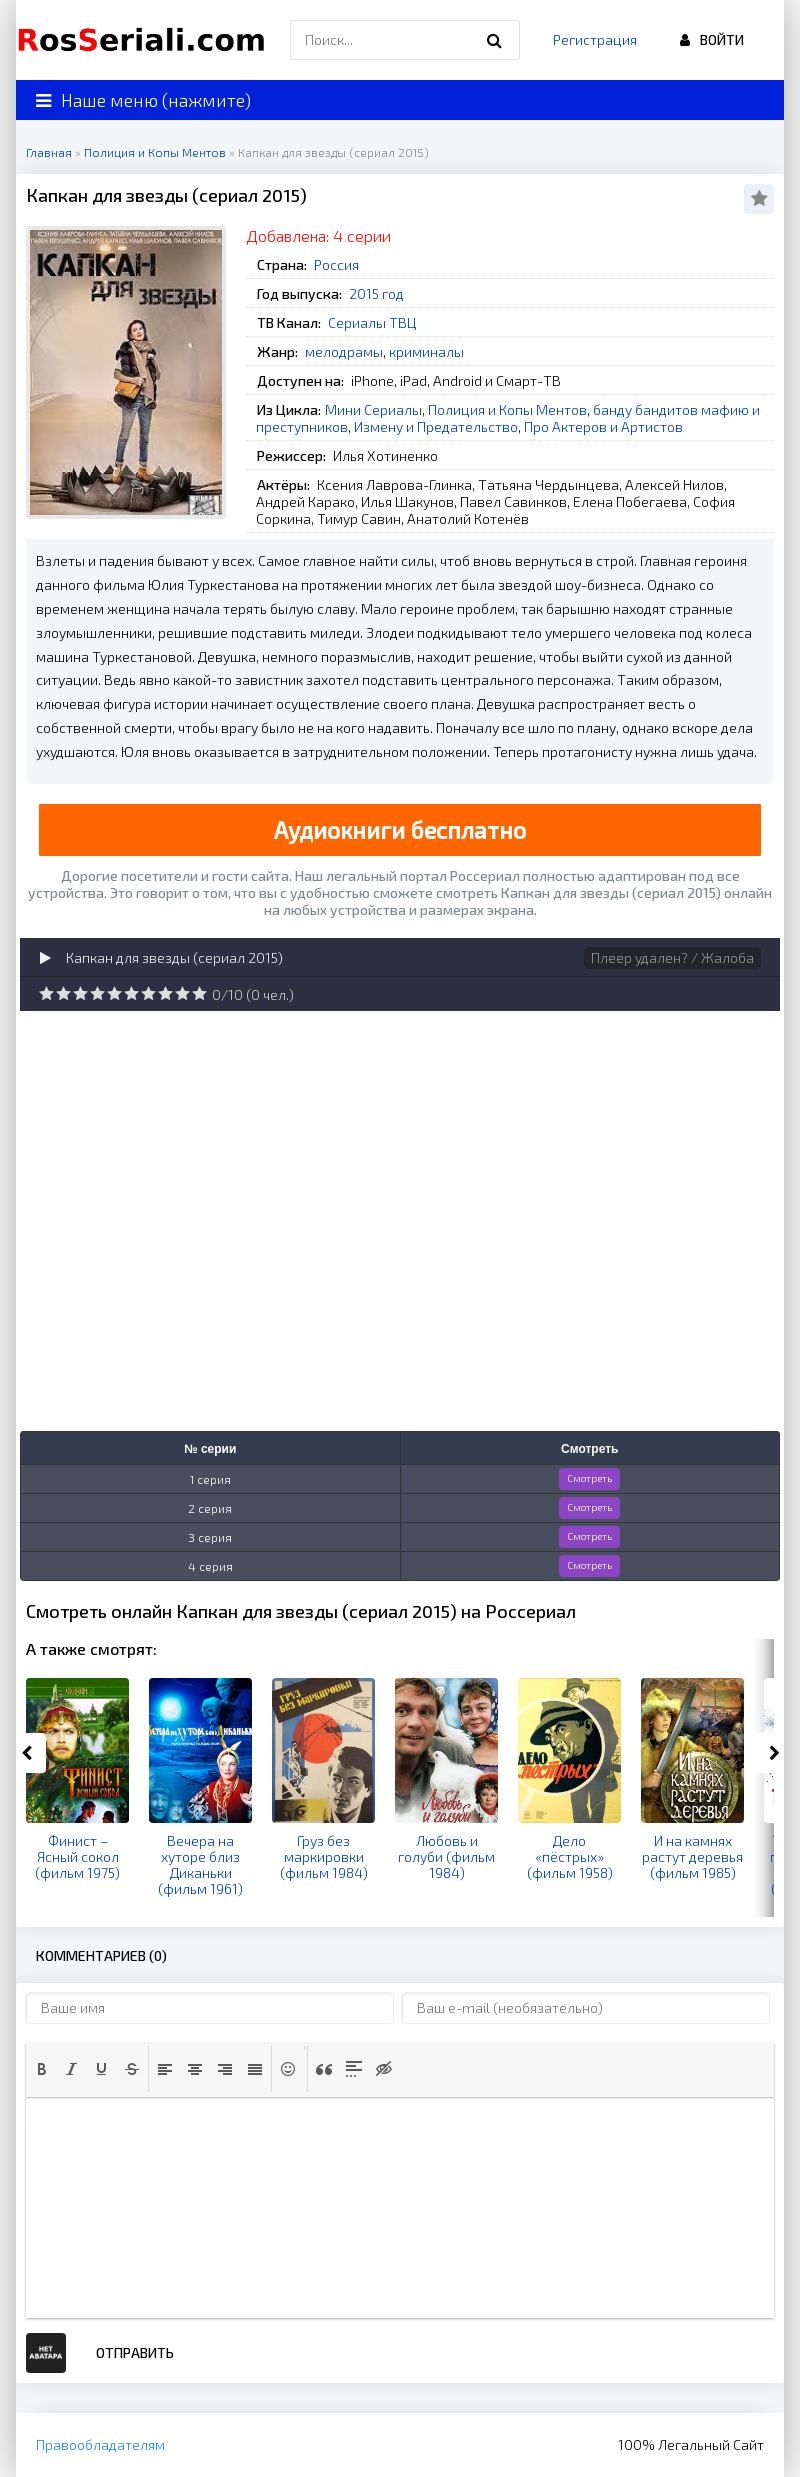 This screenshot has height=2477, width=800. I want to click on Полиция и Копы Ментов, so click(507, 409).